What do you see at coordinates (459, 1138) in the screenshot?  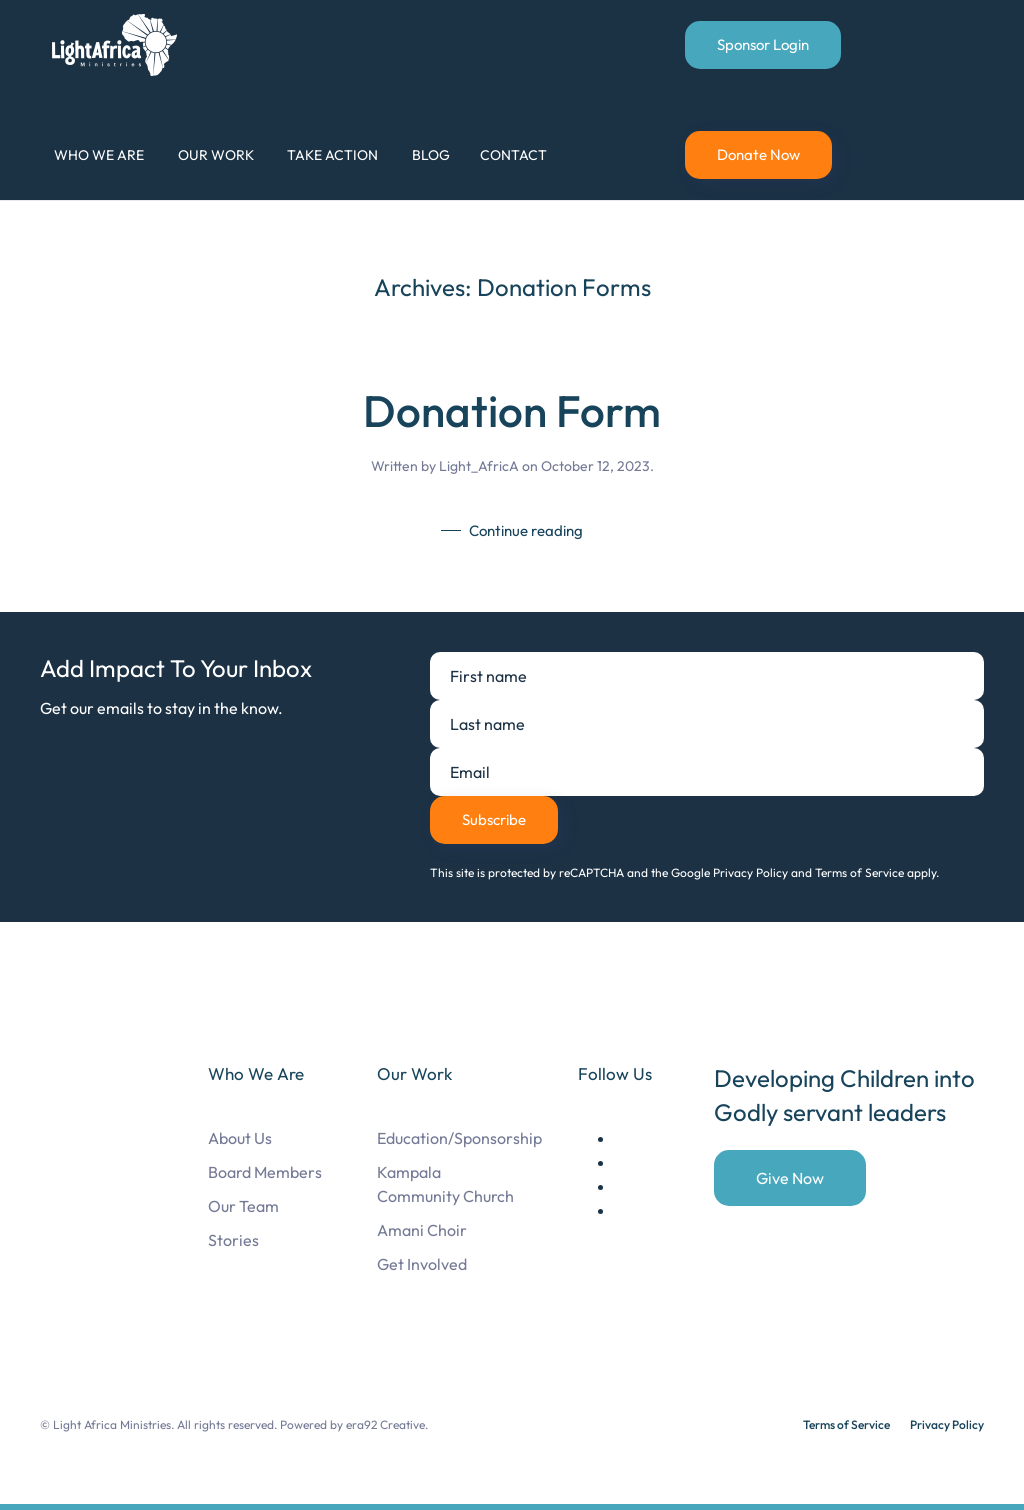 I see `Education/Sponsorship` at bounding box center [459, 1138].